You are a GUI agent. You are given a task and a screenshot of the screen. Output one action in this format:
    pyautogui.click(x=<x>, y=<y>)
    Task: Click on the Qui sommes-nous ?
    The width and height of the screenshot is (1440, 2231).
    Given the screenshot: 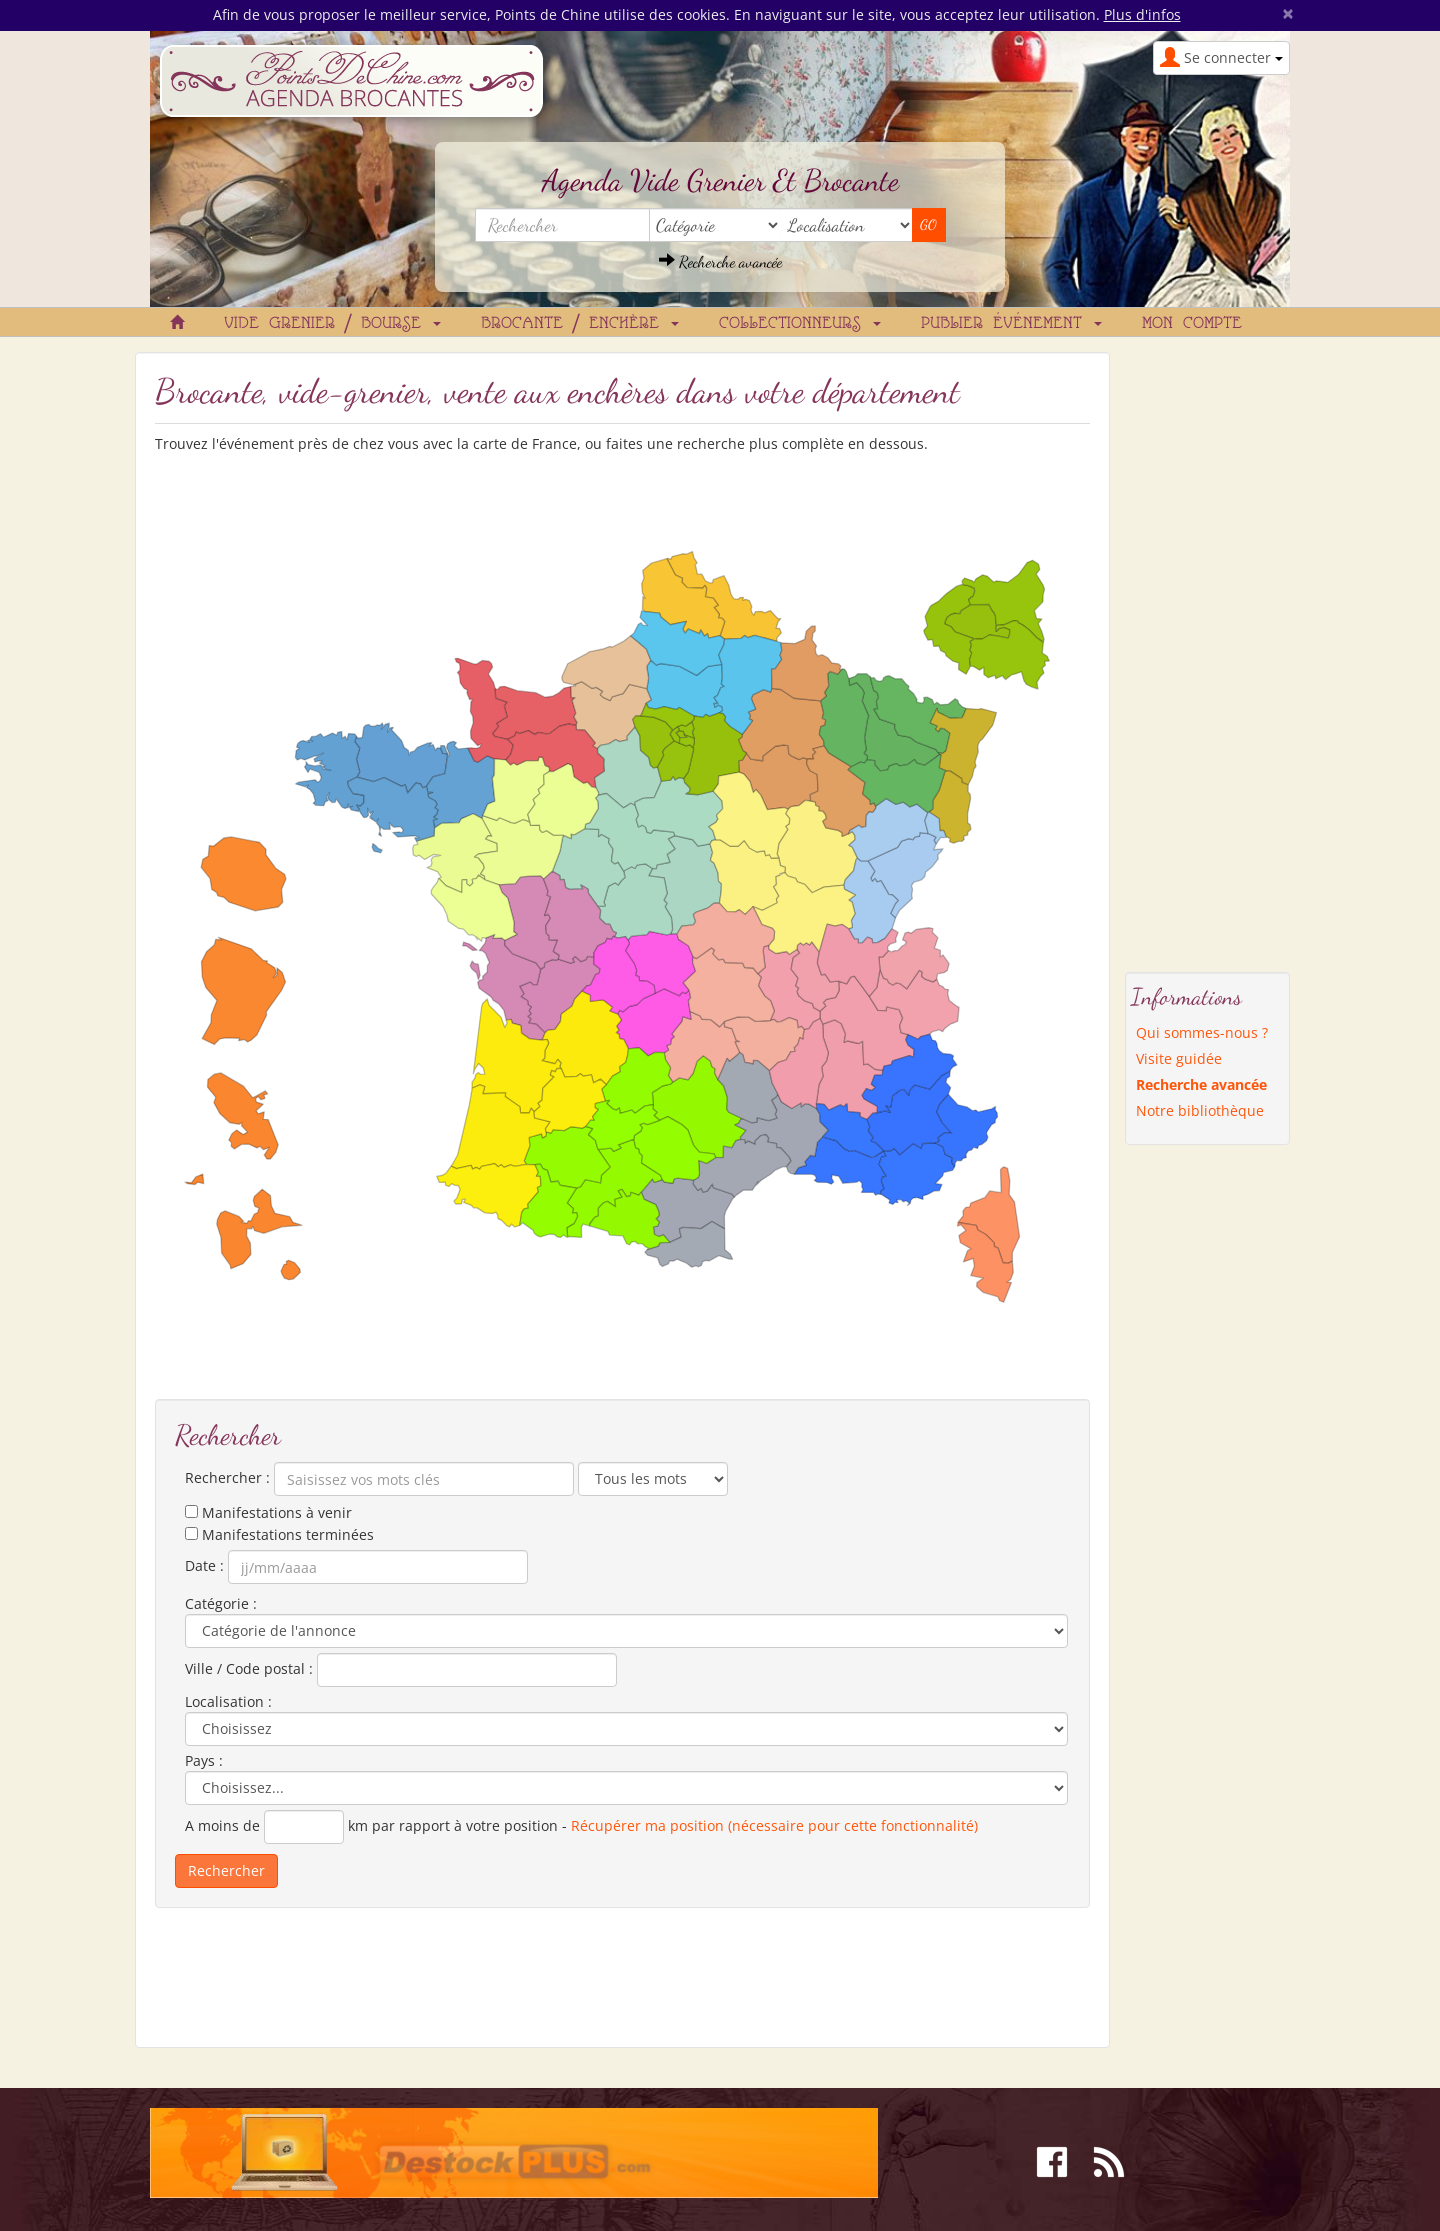 What is the action you would take?
    pyautogui.click(x=1202, y=1032)
    